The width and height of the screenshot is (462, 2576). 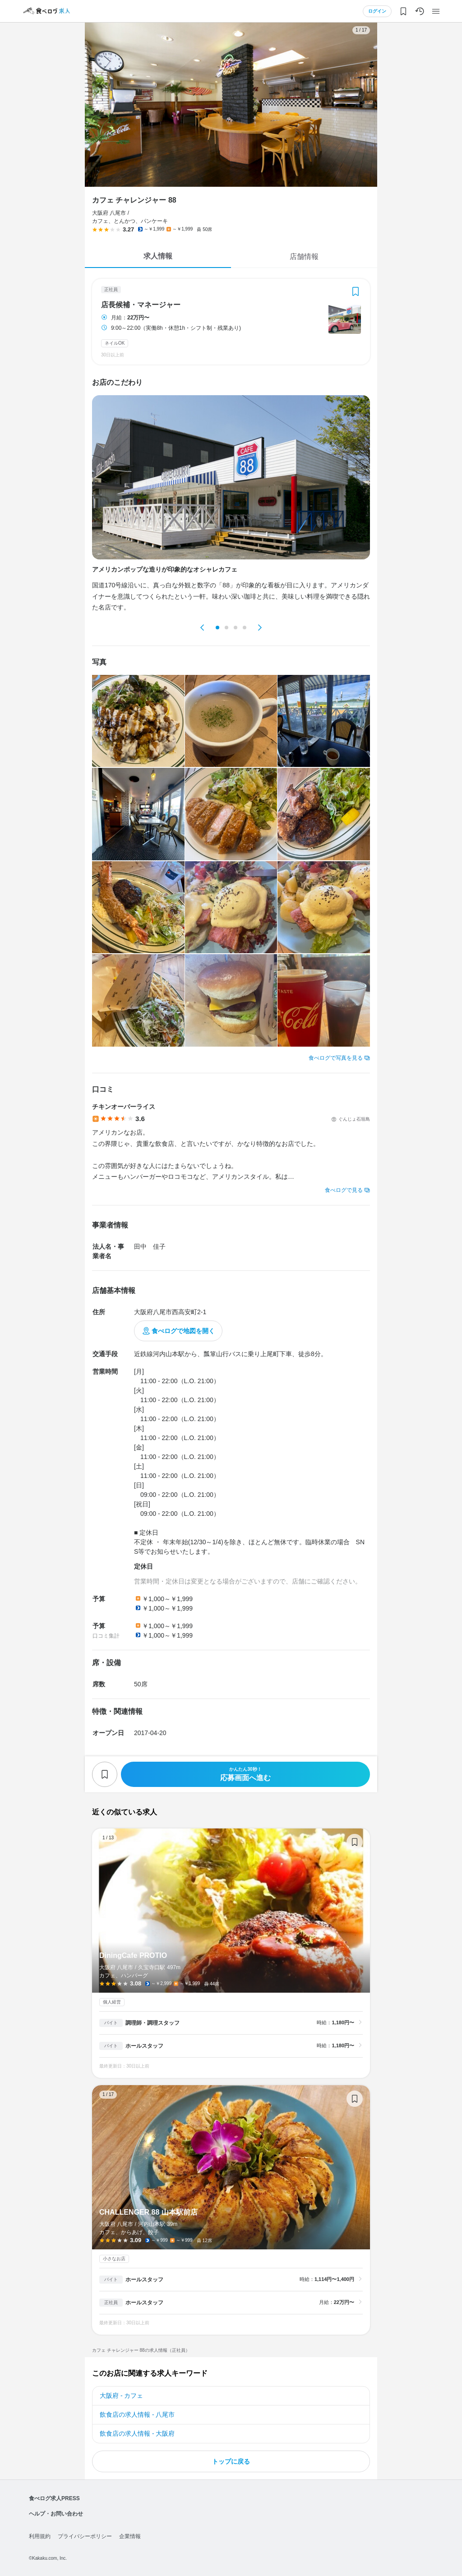 I want to click on 店長候補・マネージャー, so click(x=140, y=305).